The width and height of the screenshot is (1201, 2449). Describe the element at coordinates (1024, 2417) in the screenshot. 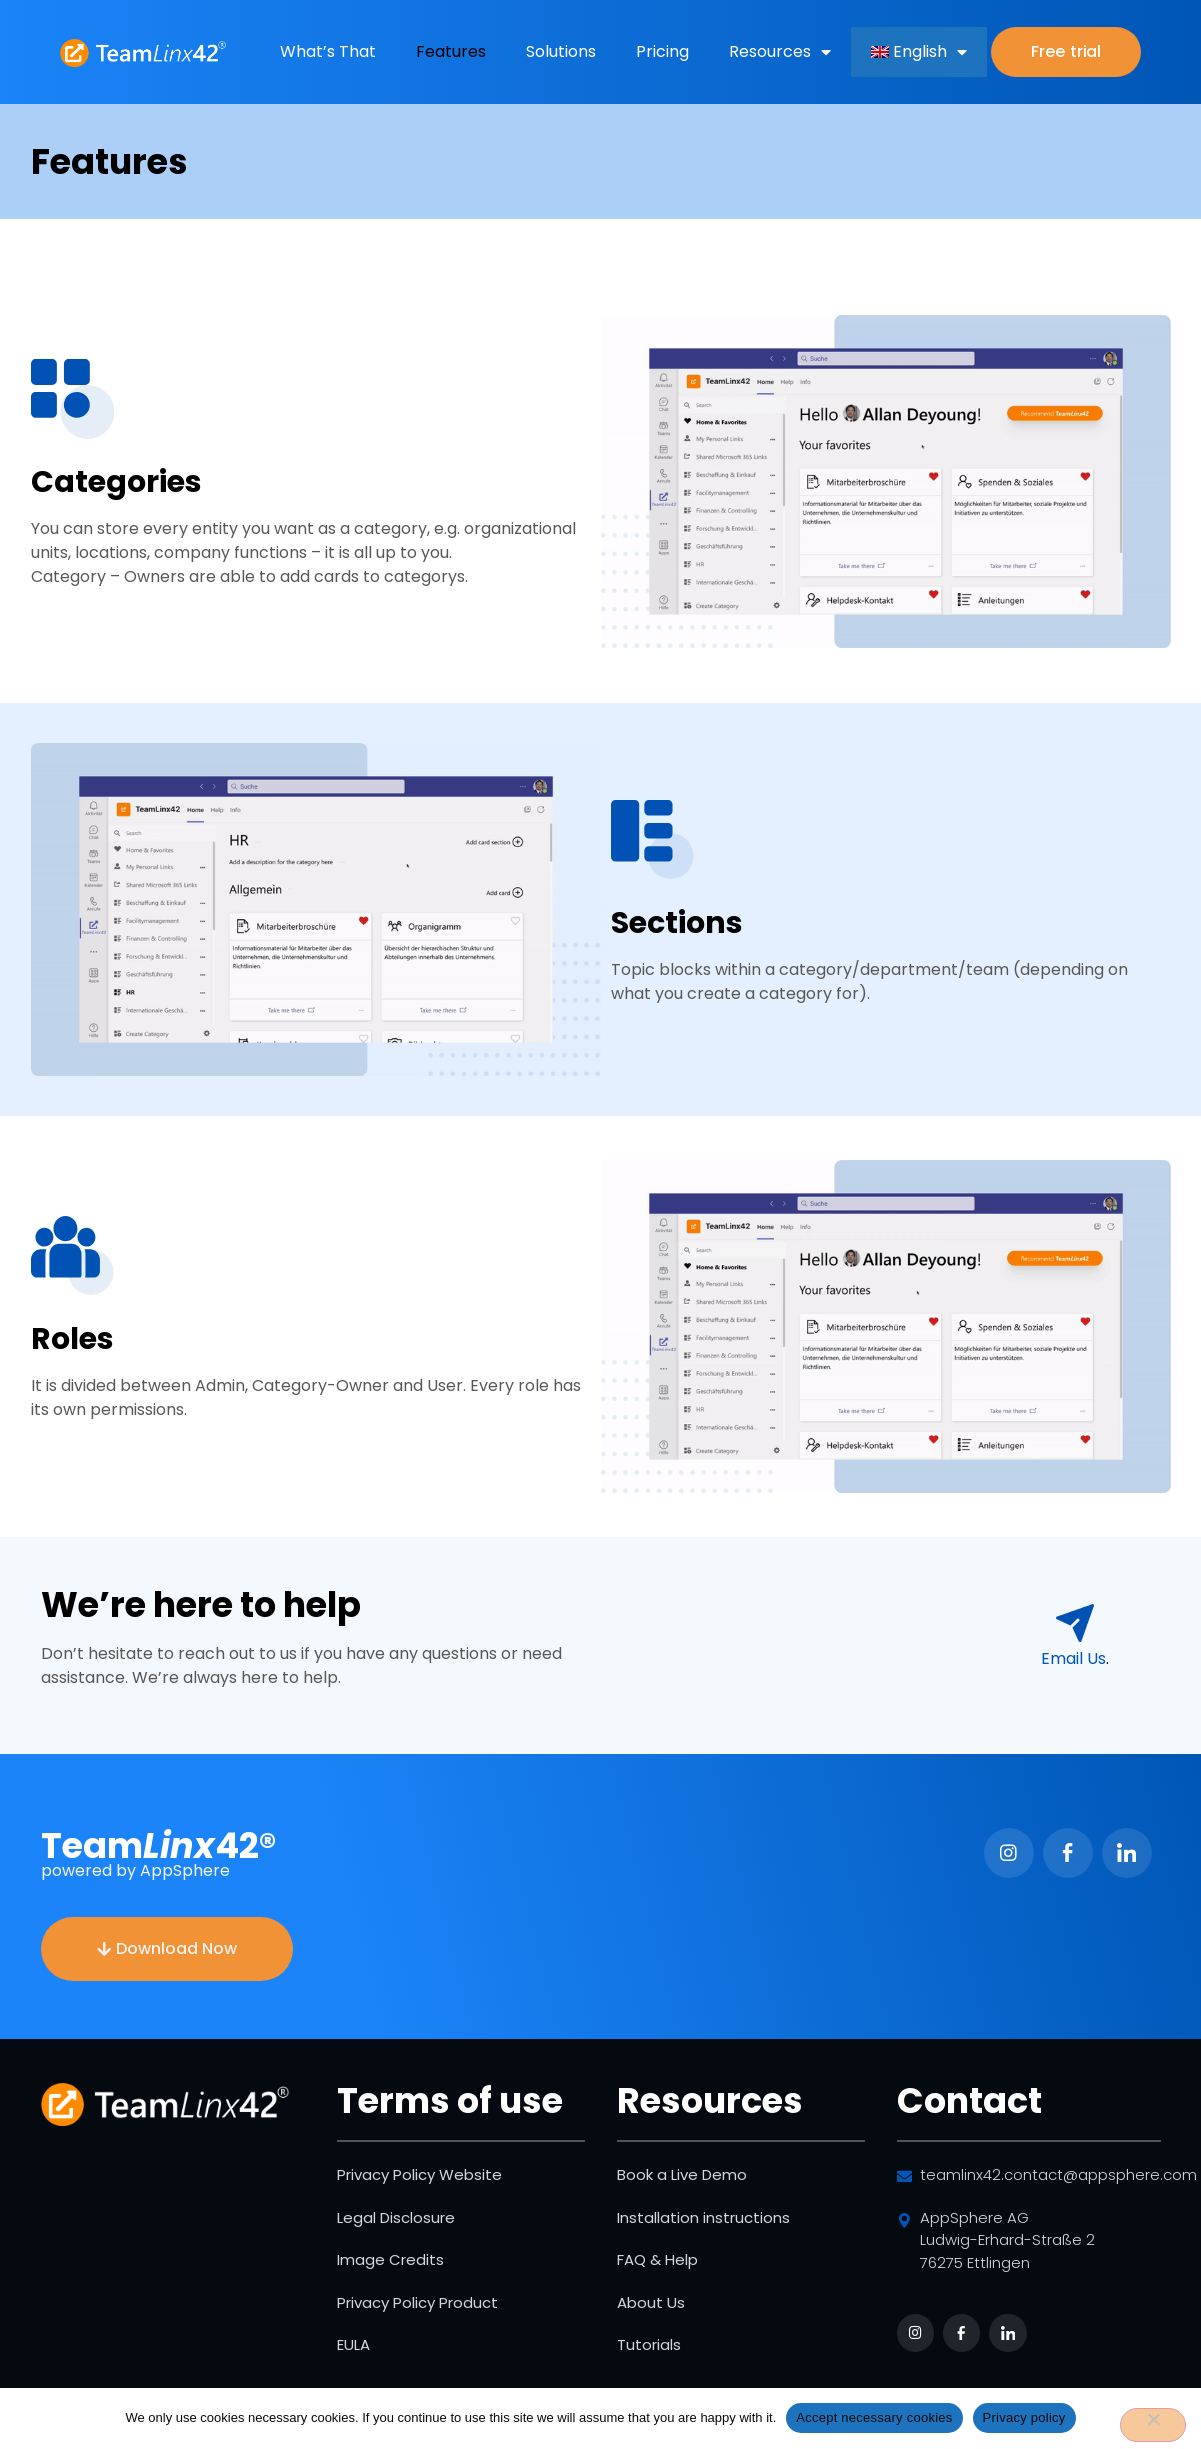

I see `Privacy policy` at that location.